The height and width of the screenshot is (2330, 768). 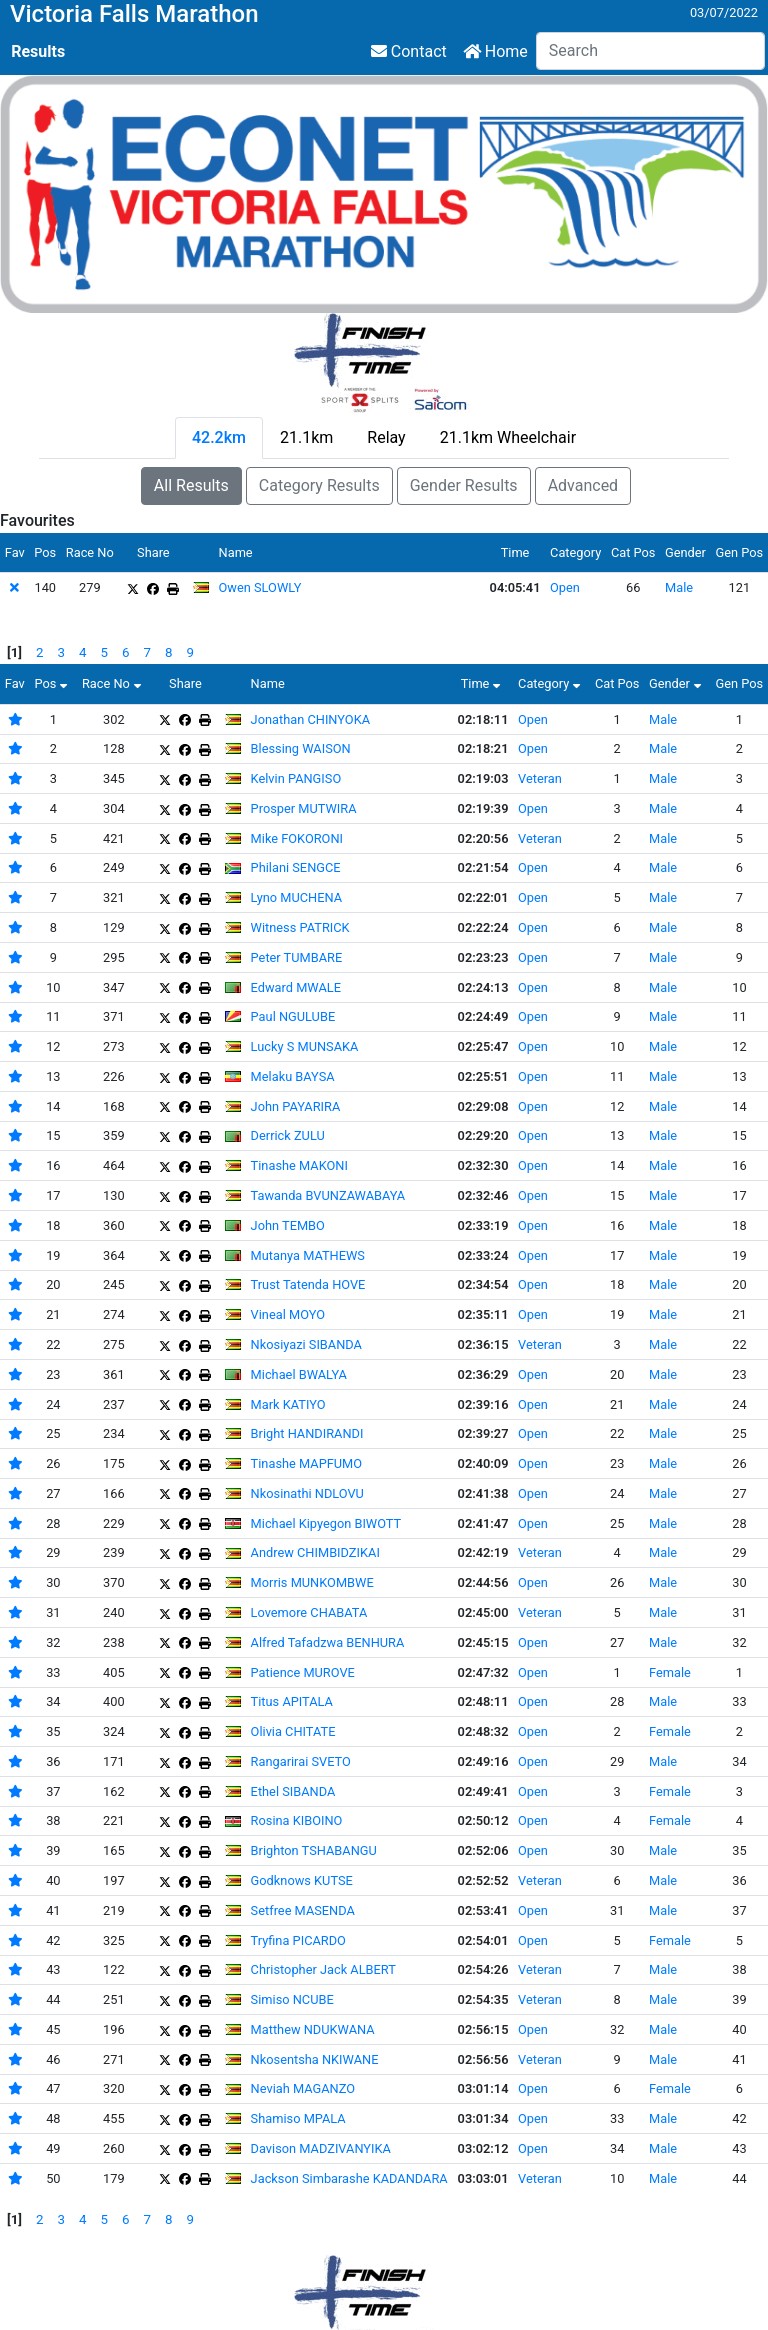 I want to click on All Results, so click(x=191, y=485).